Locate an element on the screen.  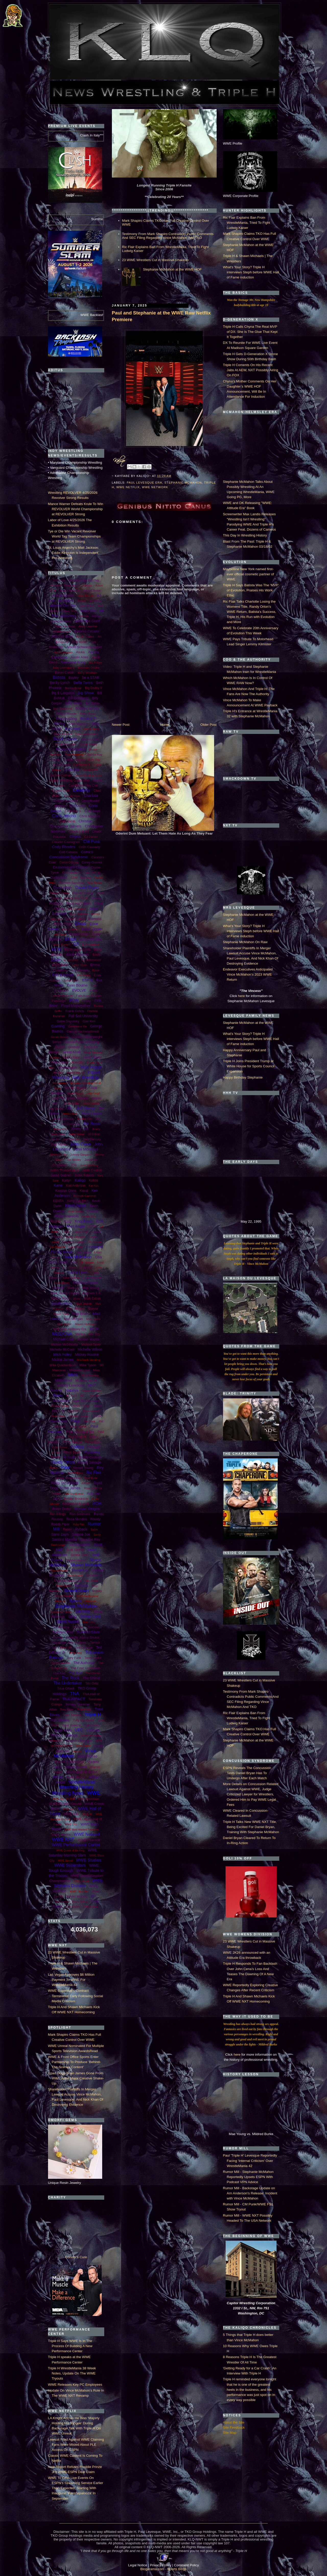
ECW is located at coordinates (56, 949).